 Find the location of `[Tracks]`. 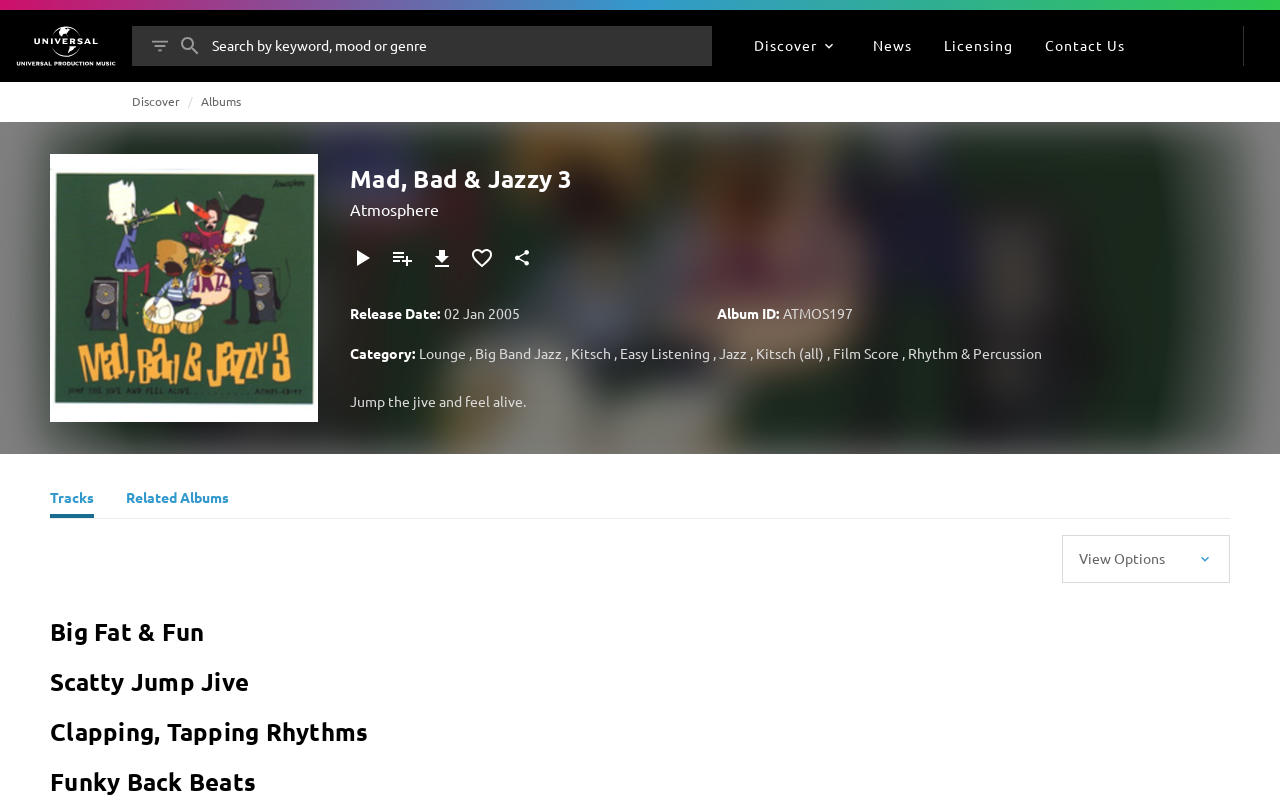

[Tracks] is located at coordinates (72, 500).